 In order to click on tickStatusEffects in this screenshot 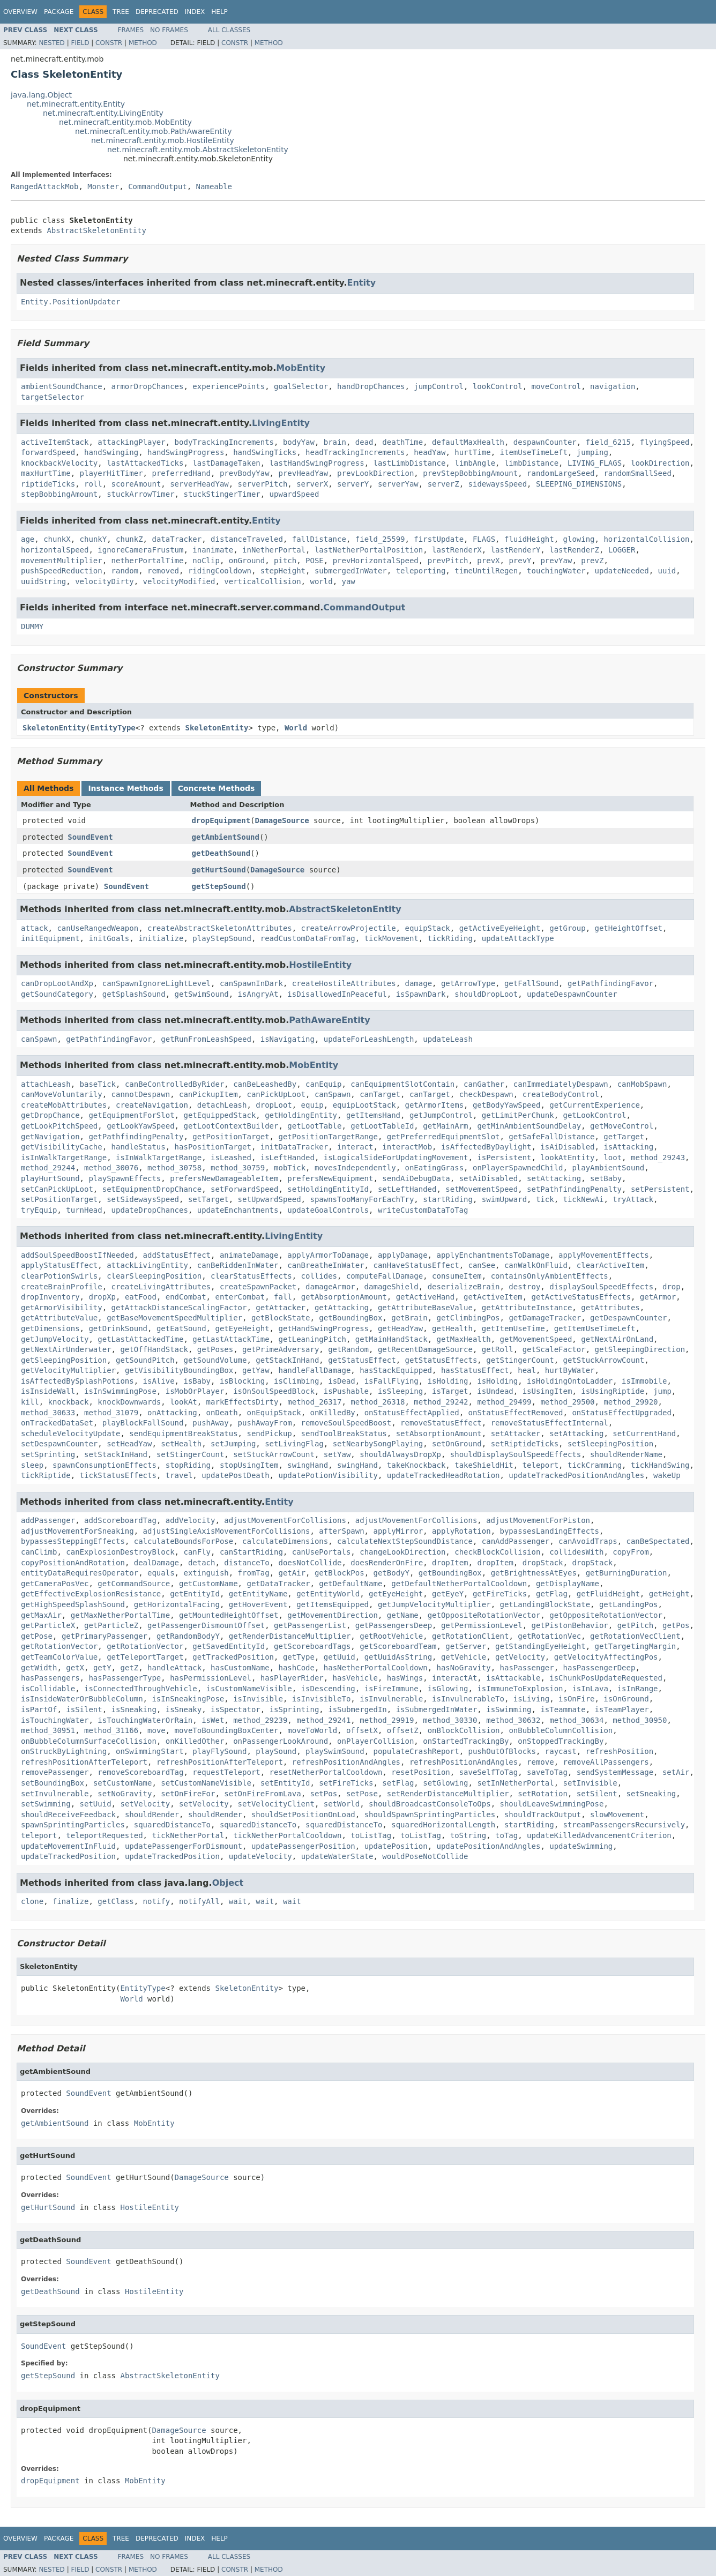, I will do `click(118, 1475)`.